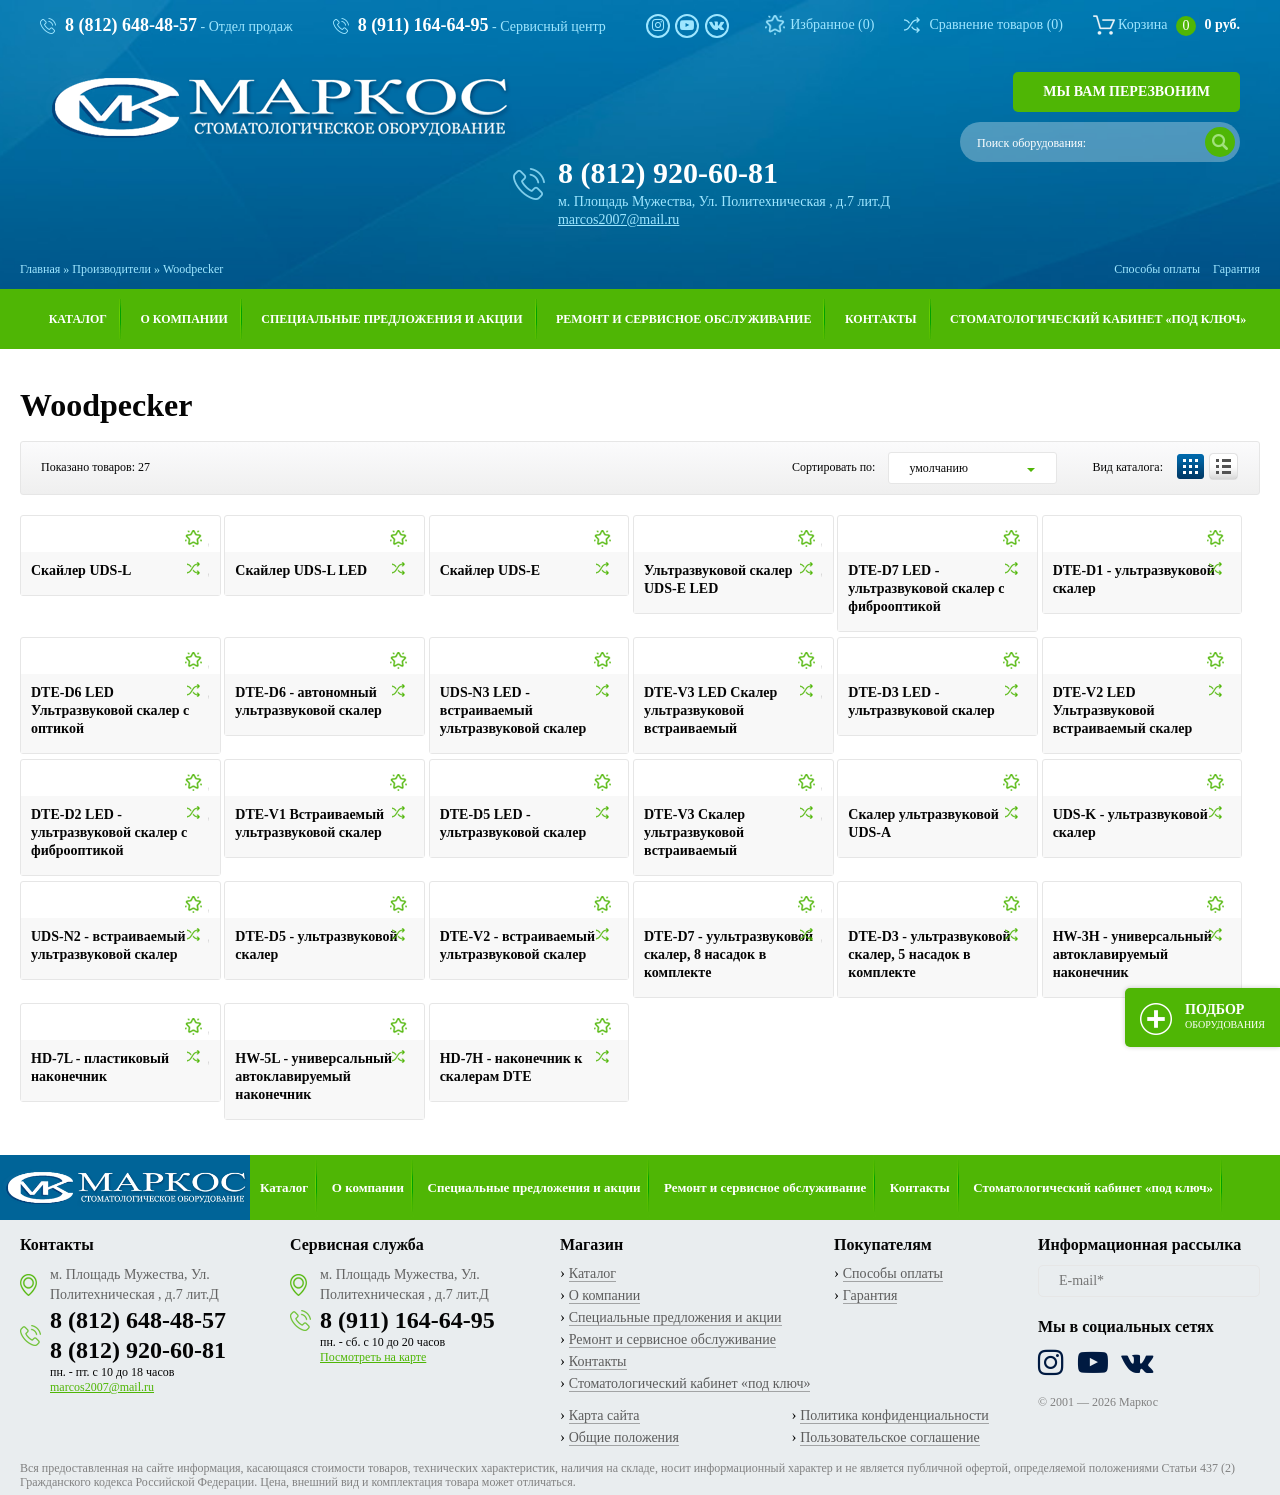  Describe the element at coordinates (1126, 91) in the screenshot. I see `Мы вам перезвоним` at that location.